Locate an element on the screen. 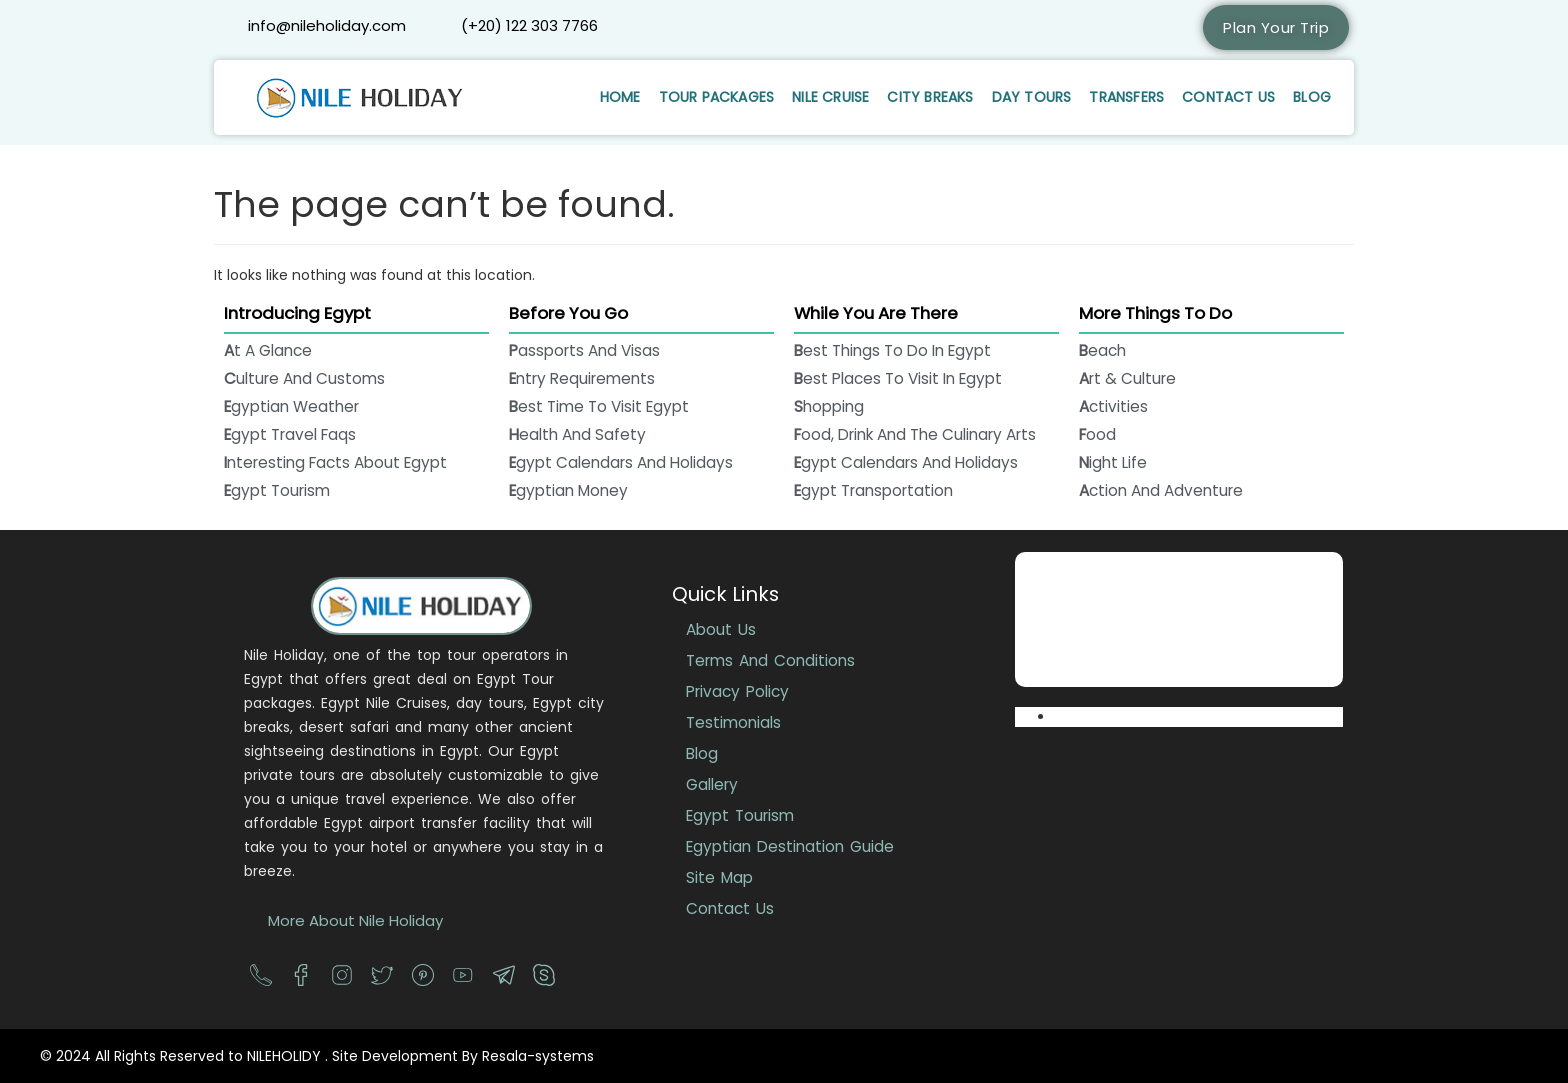 Image resolution: width=1568 pixels, height=1083 pixels. Home is located at coordinates (620, 97).